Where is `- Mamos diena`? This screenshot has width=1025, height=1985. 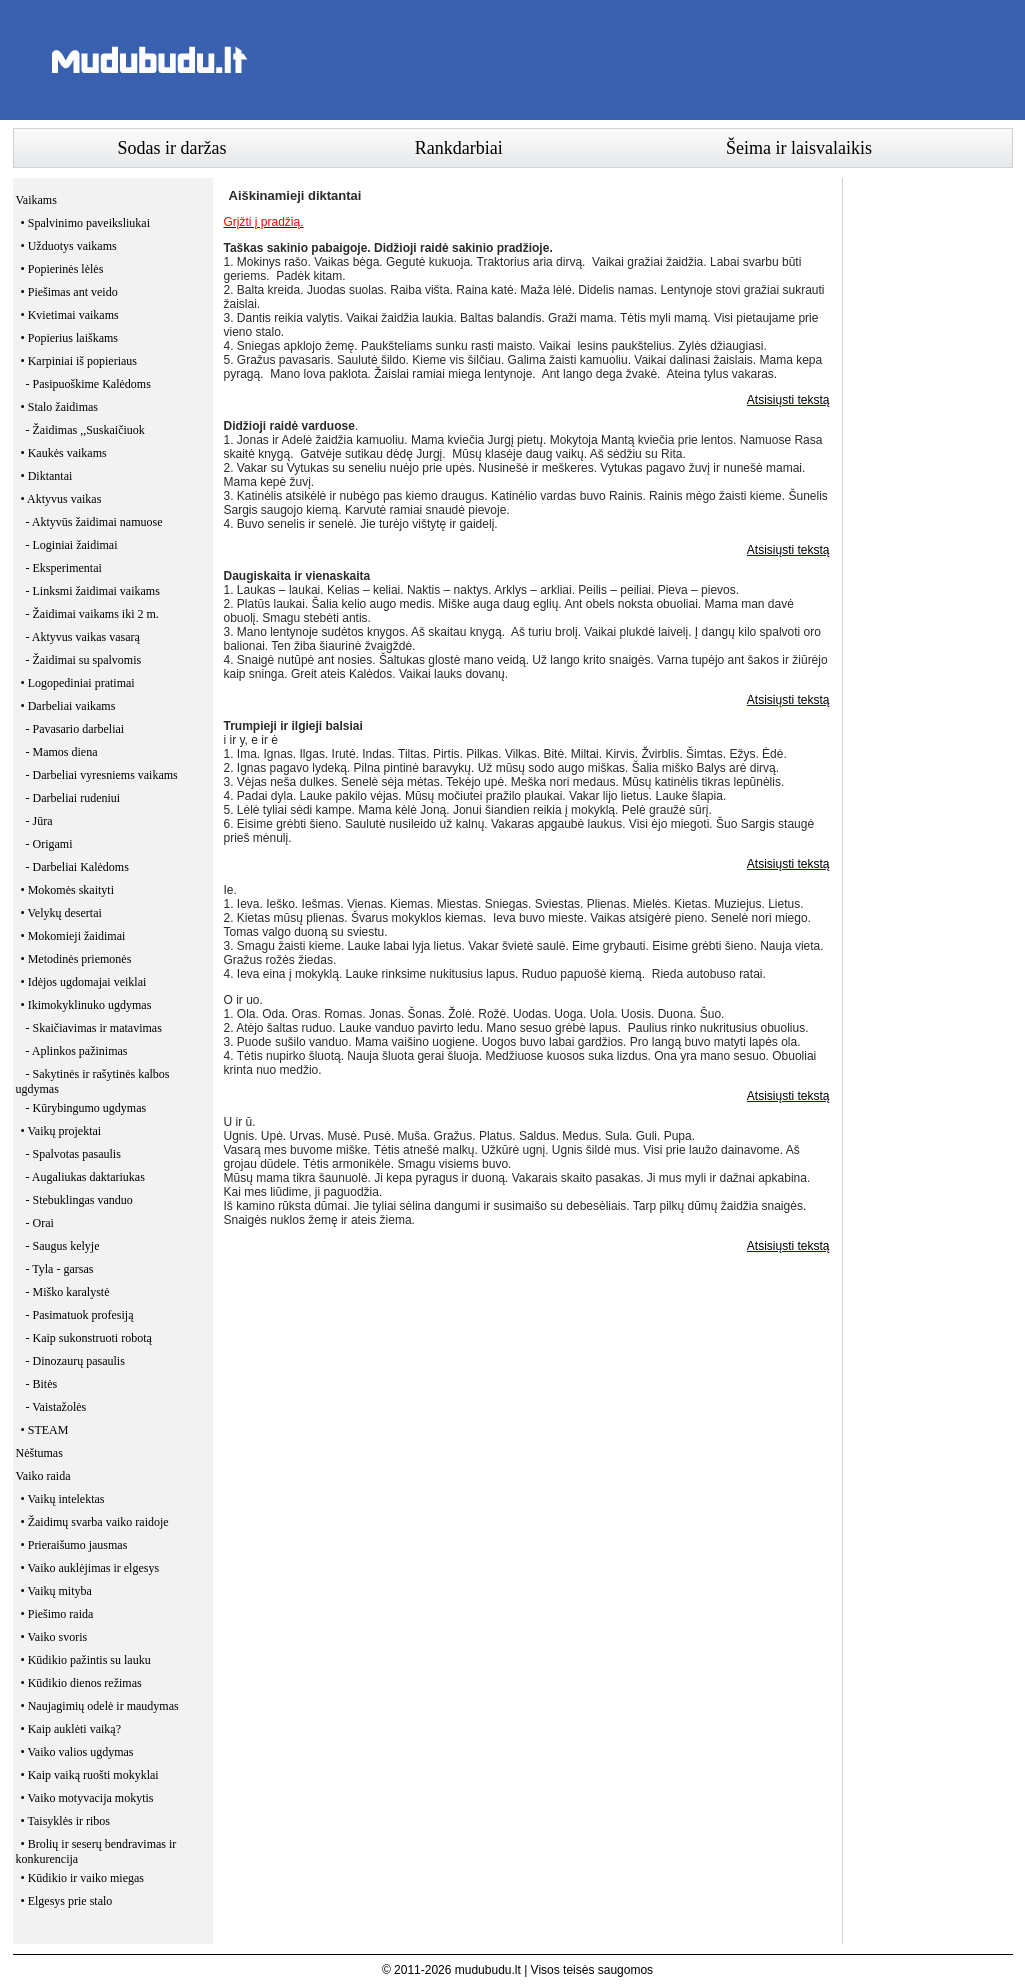
- Mamos diena is located at coordinates (62, 752).